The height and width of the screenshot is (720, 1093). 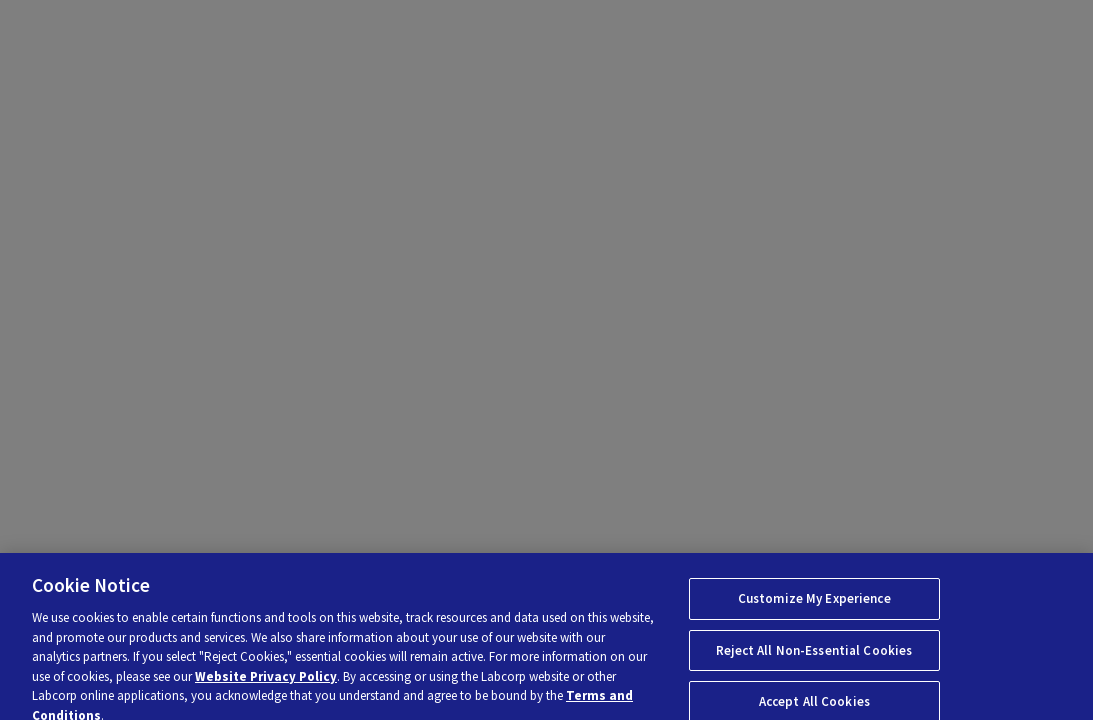 I want to click on Website Privacy Policy, so click(x=266, y=682).